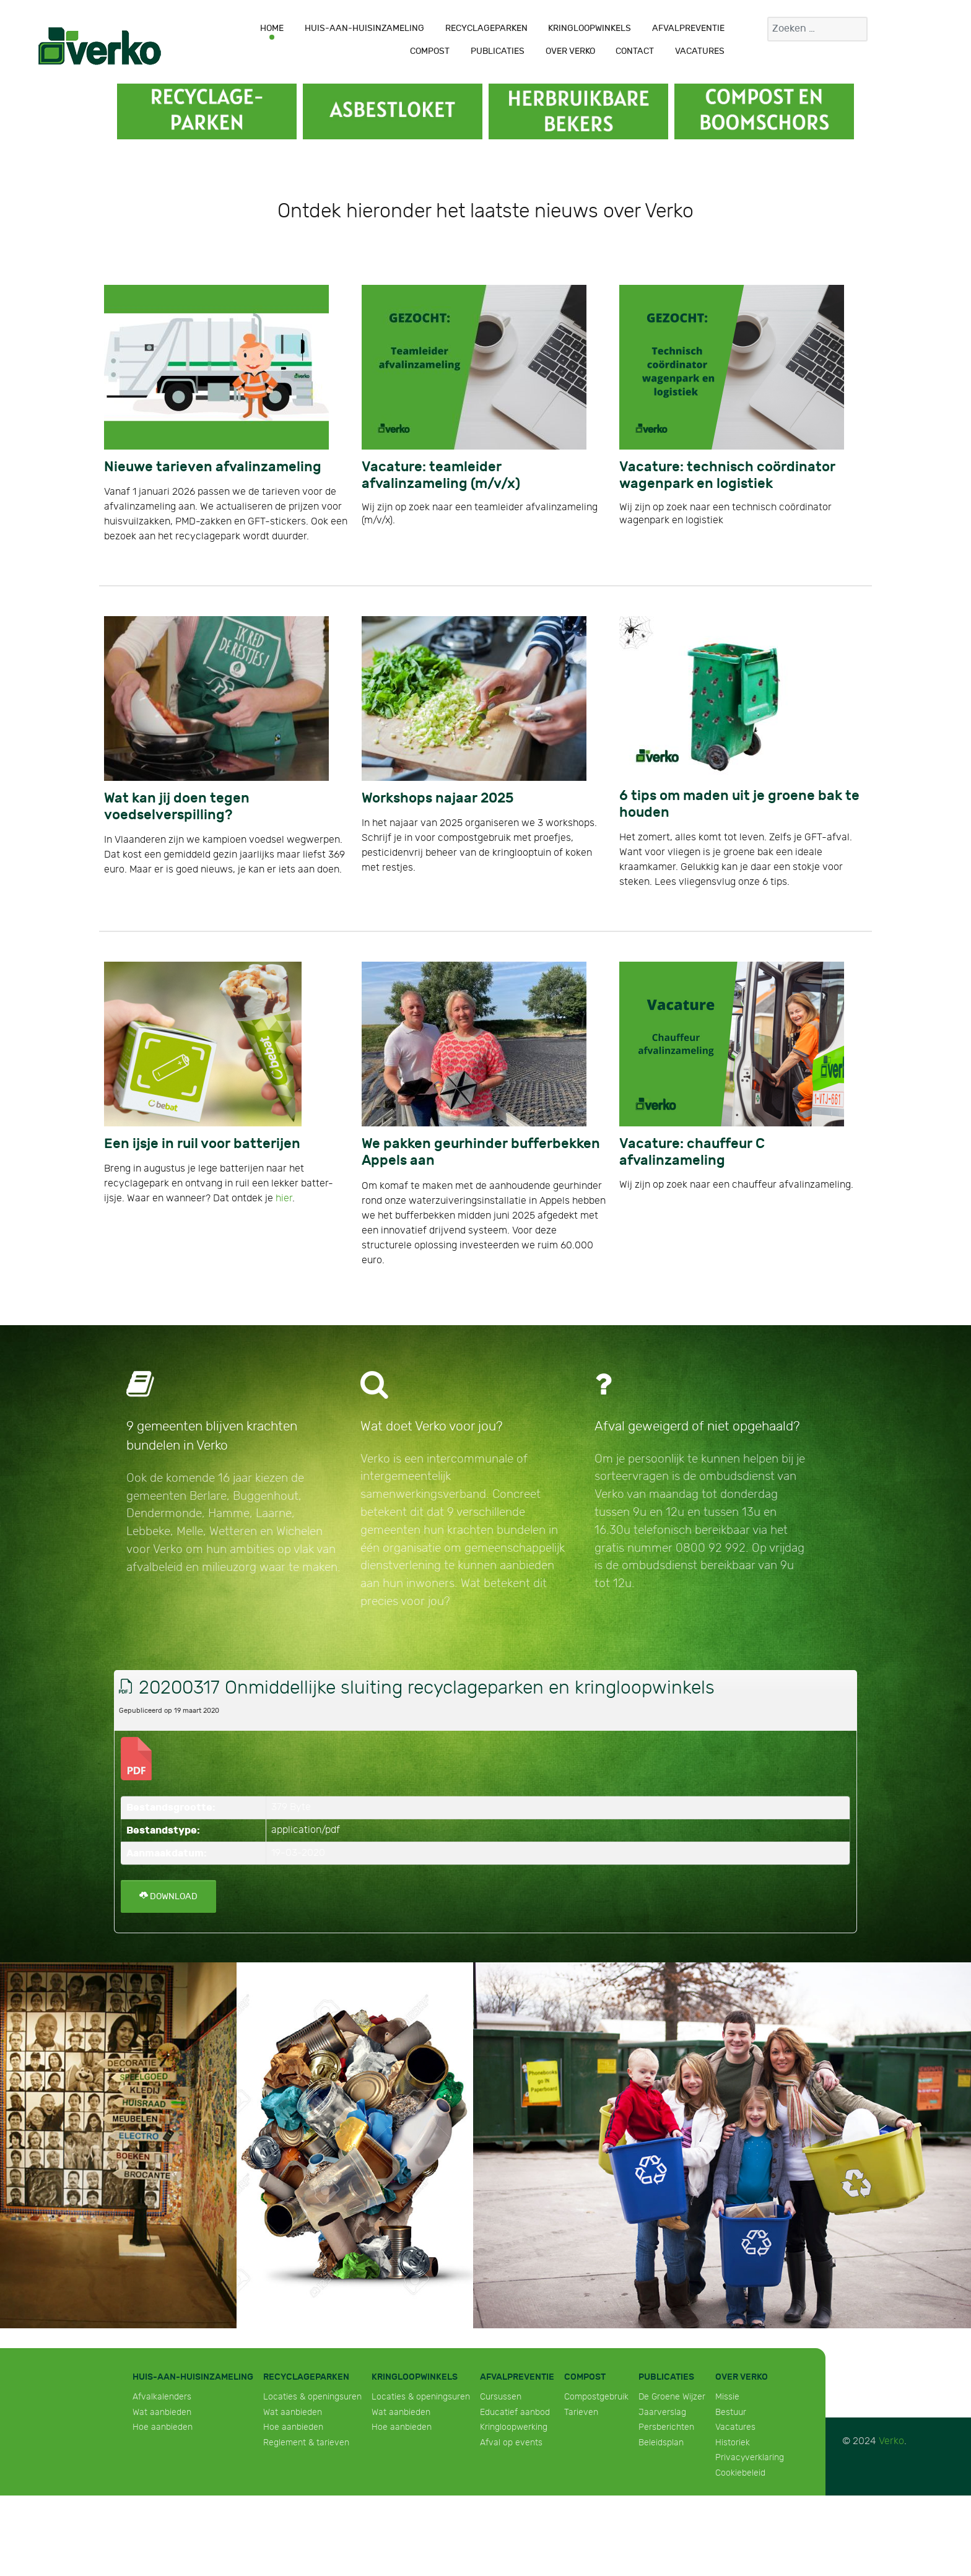 Image resolution: width=971 pixels, height=2576 pixels. What do you see at coordinates (581, 2412) in the screenshot?
I see `Tarieven` at bounding box center [581, 2412].